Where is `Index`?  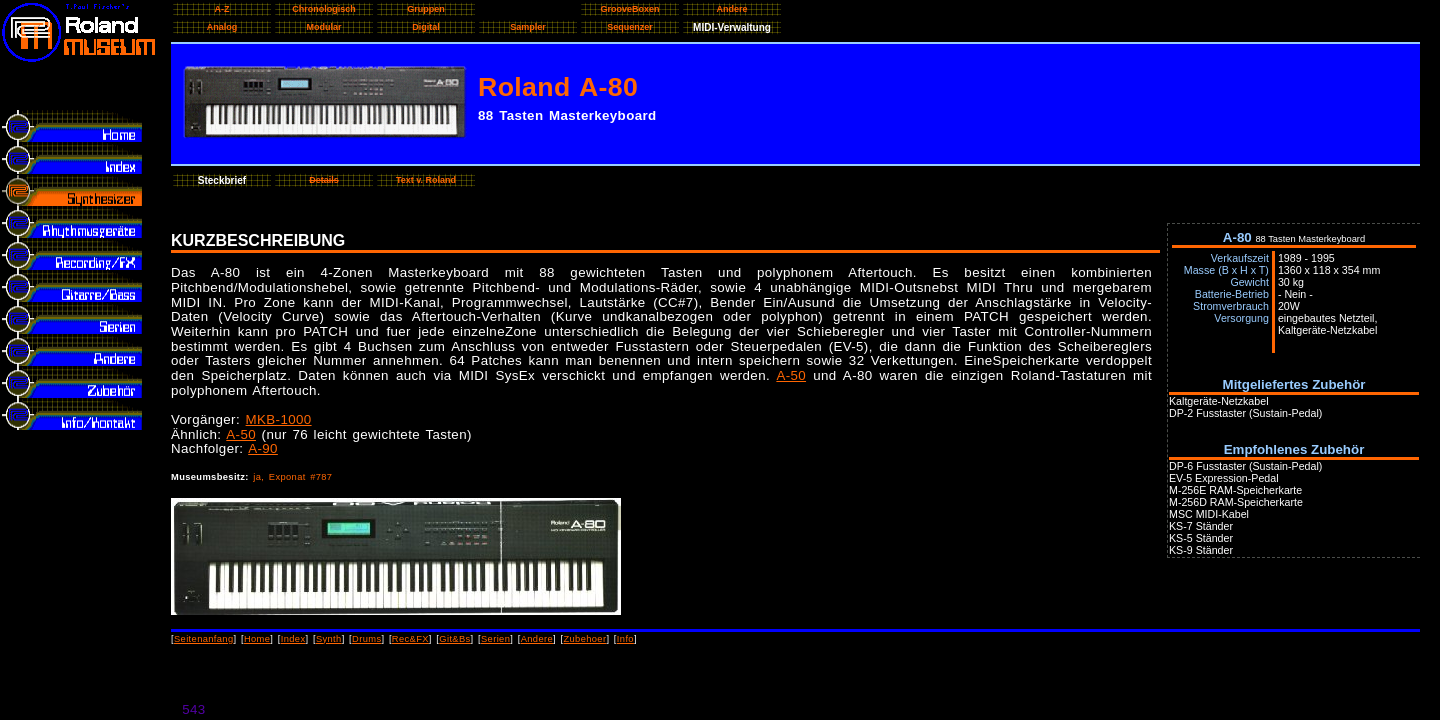
Index is located at coordinates (293, 639).